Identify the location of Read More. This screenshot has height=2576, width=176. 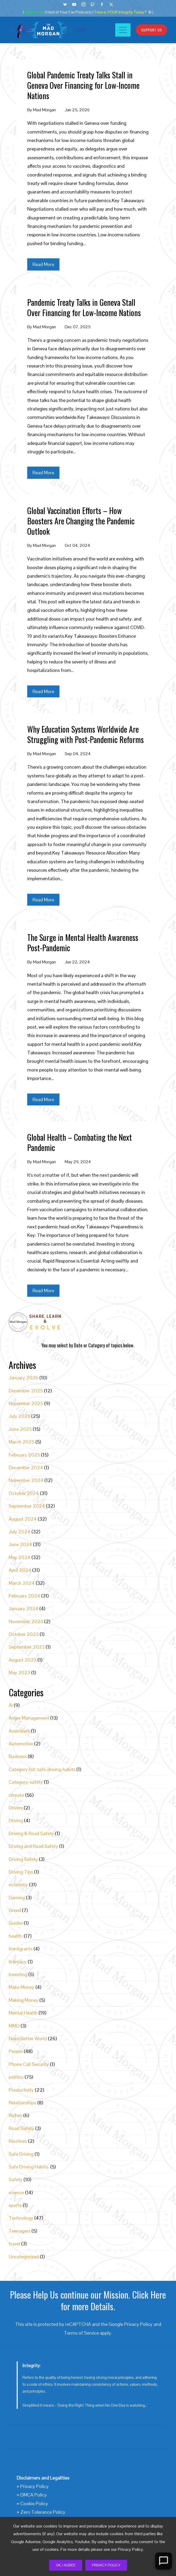
(43, 264).